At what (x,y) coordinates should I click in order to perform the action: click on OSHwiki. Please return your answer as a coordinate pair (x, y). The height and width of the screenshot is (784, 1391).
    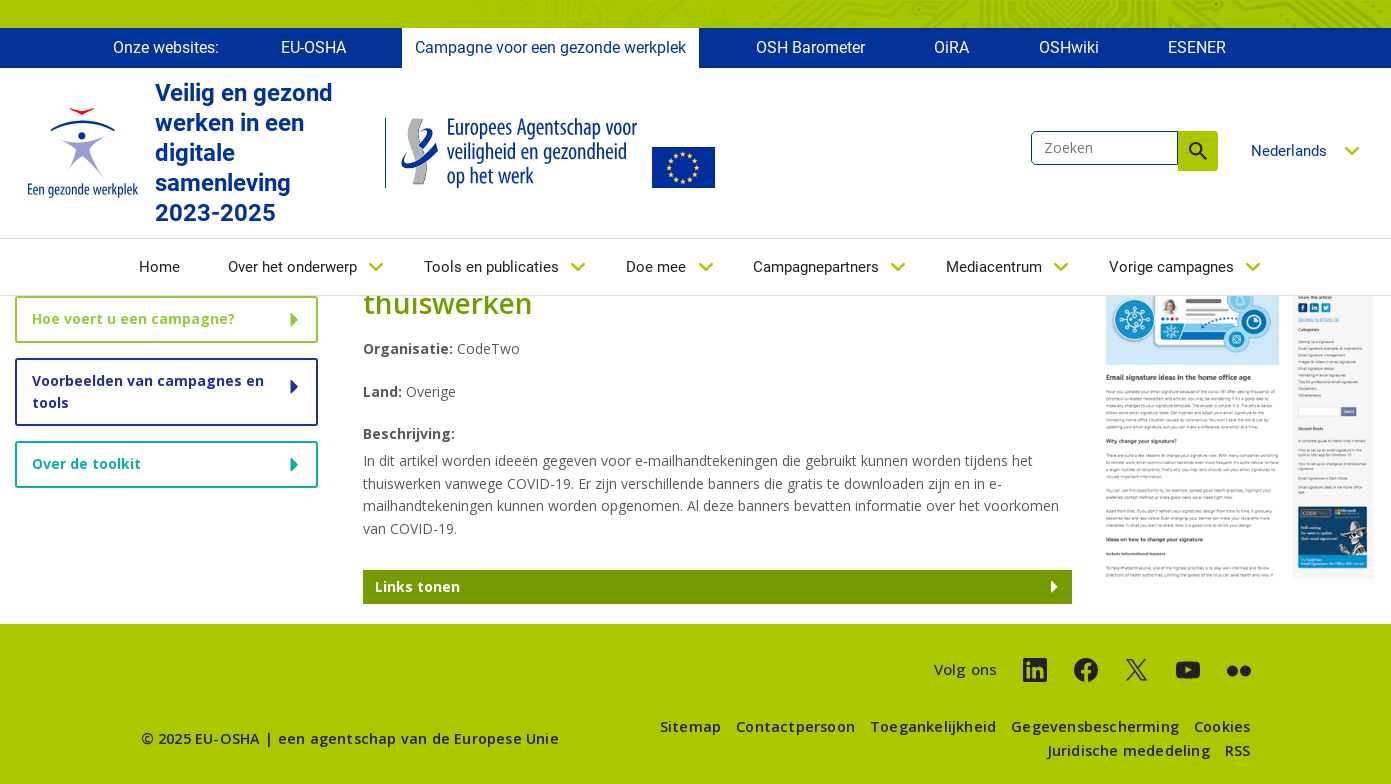
    Looking at the image, I should click on (1069, 47).